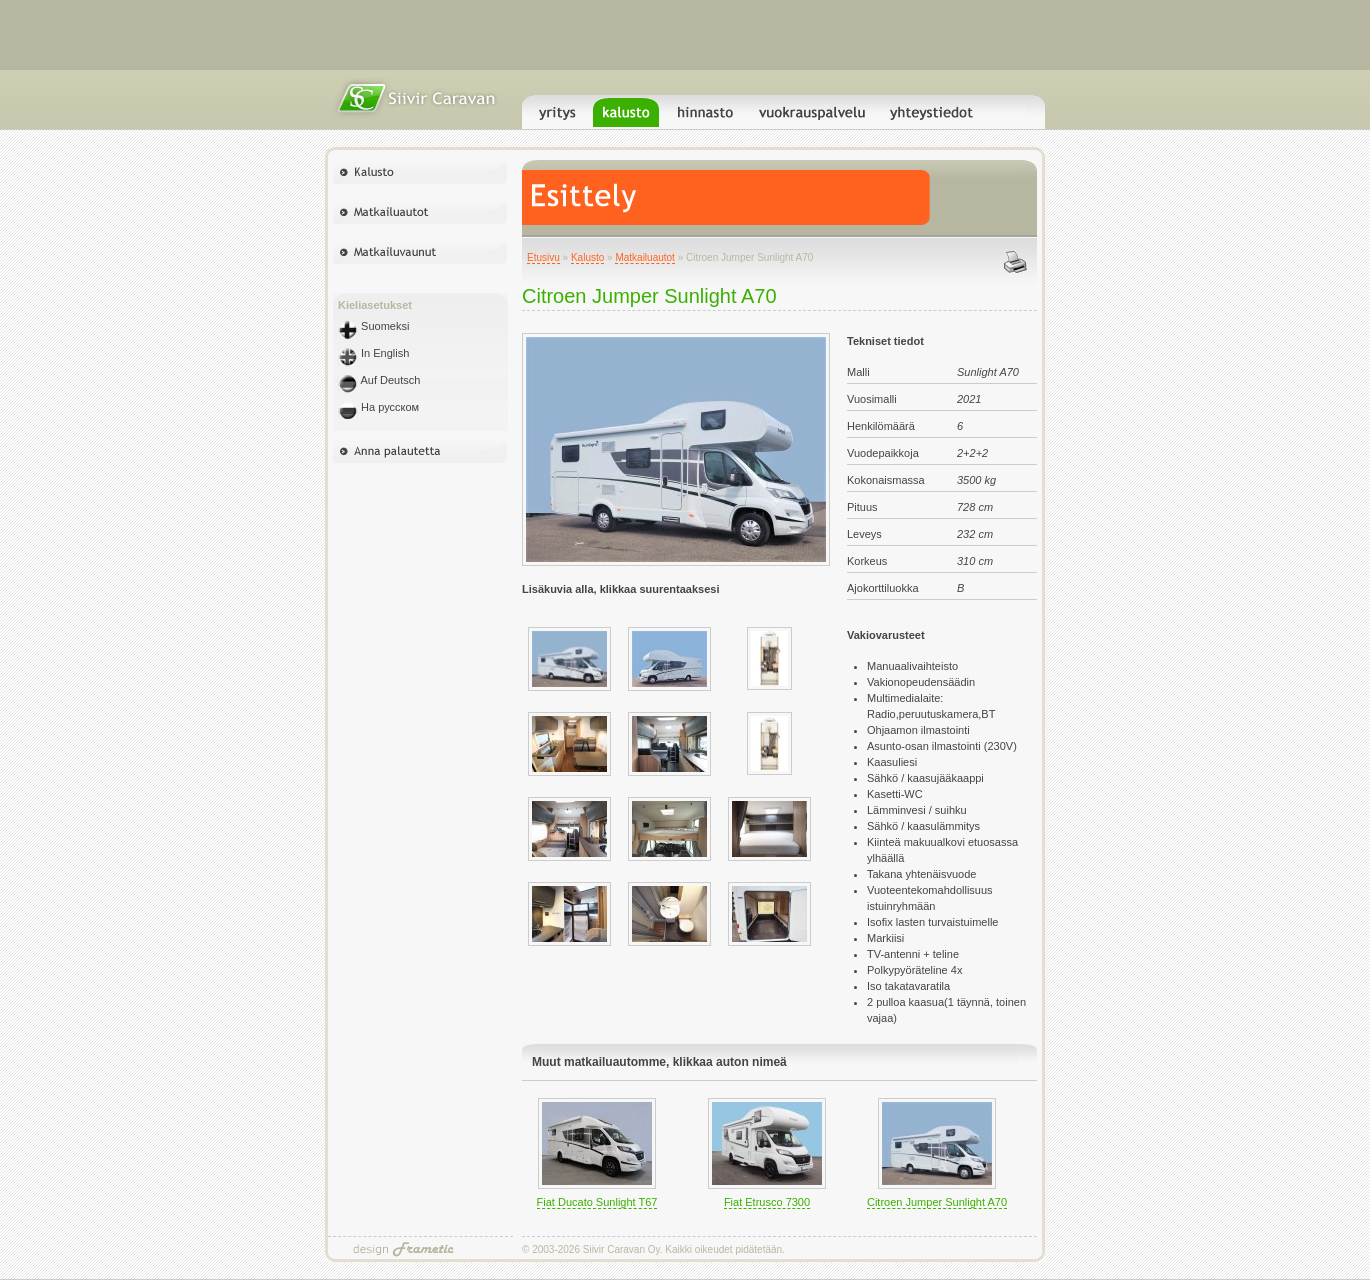  I want to click on Kalusto, so click(587, 257).